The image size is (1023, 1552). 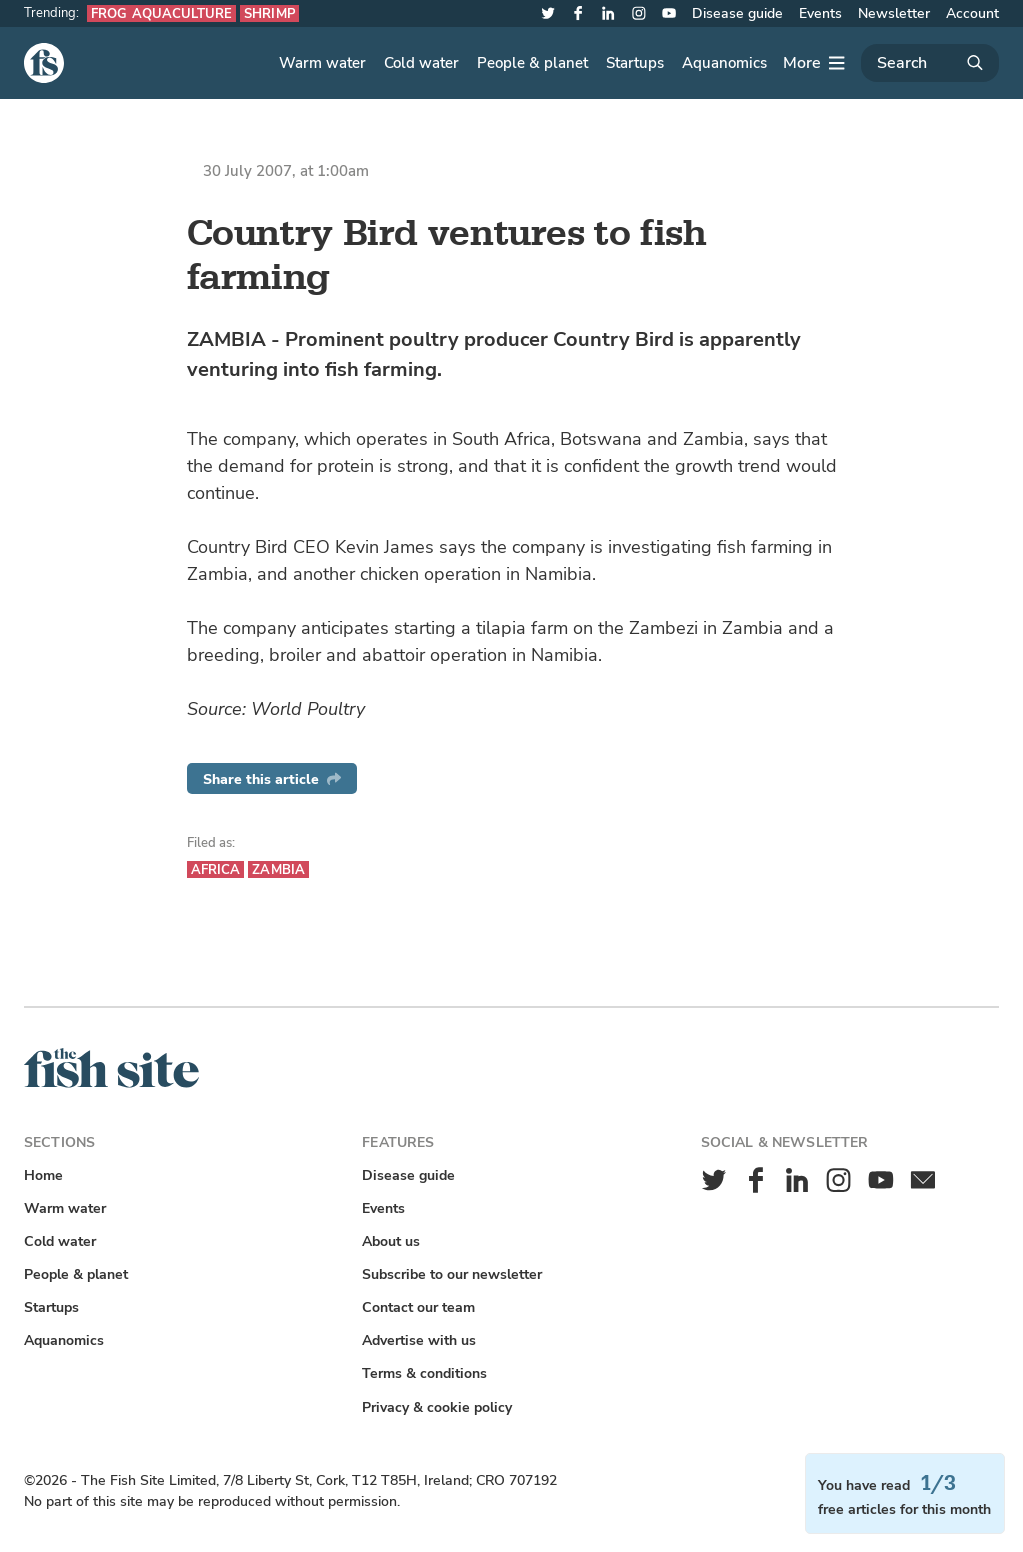 What do you see at coordinates (437, 1407) in the screenshot?
I see `Privacy & cookie policy` at bounding box center [437, 1407].